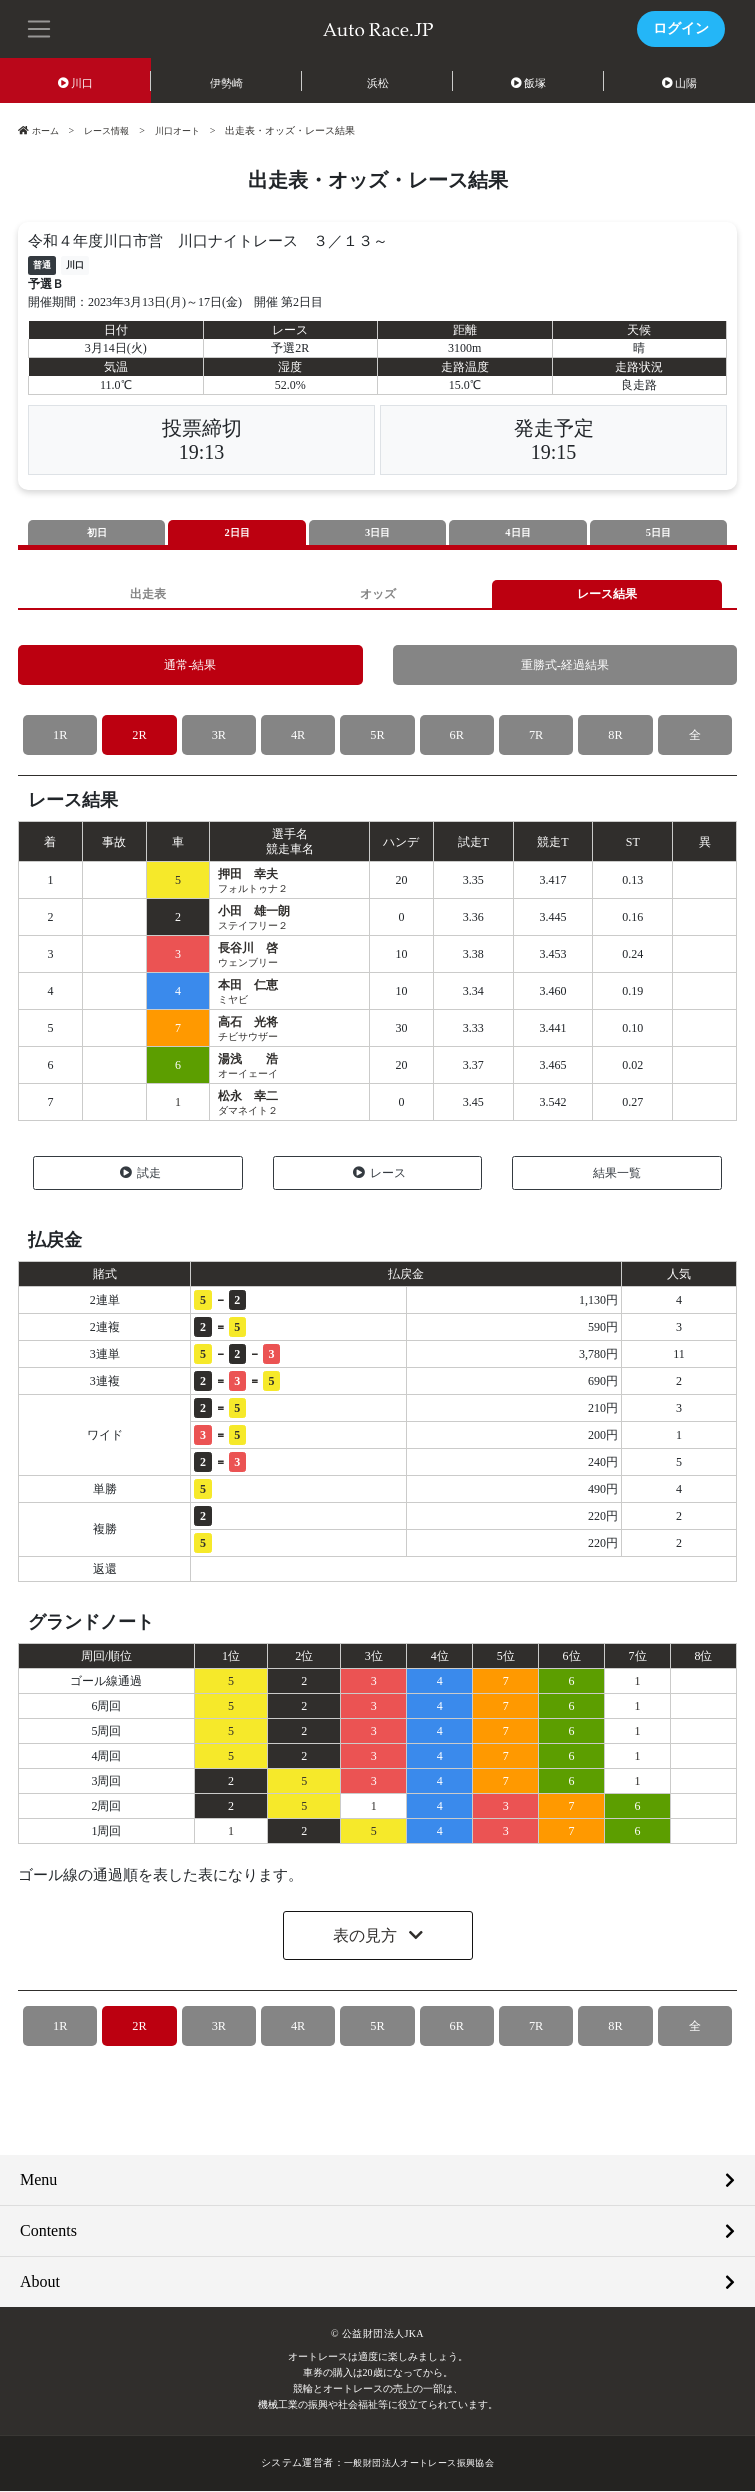  What do you see at coordinates (377, 594) in the screenshot?
I see `オッズ` at bounding box center [377, 594].